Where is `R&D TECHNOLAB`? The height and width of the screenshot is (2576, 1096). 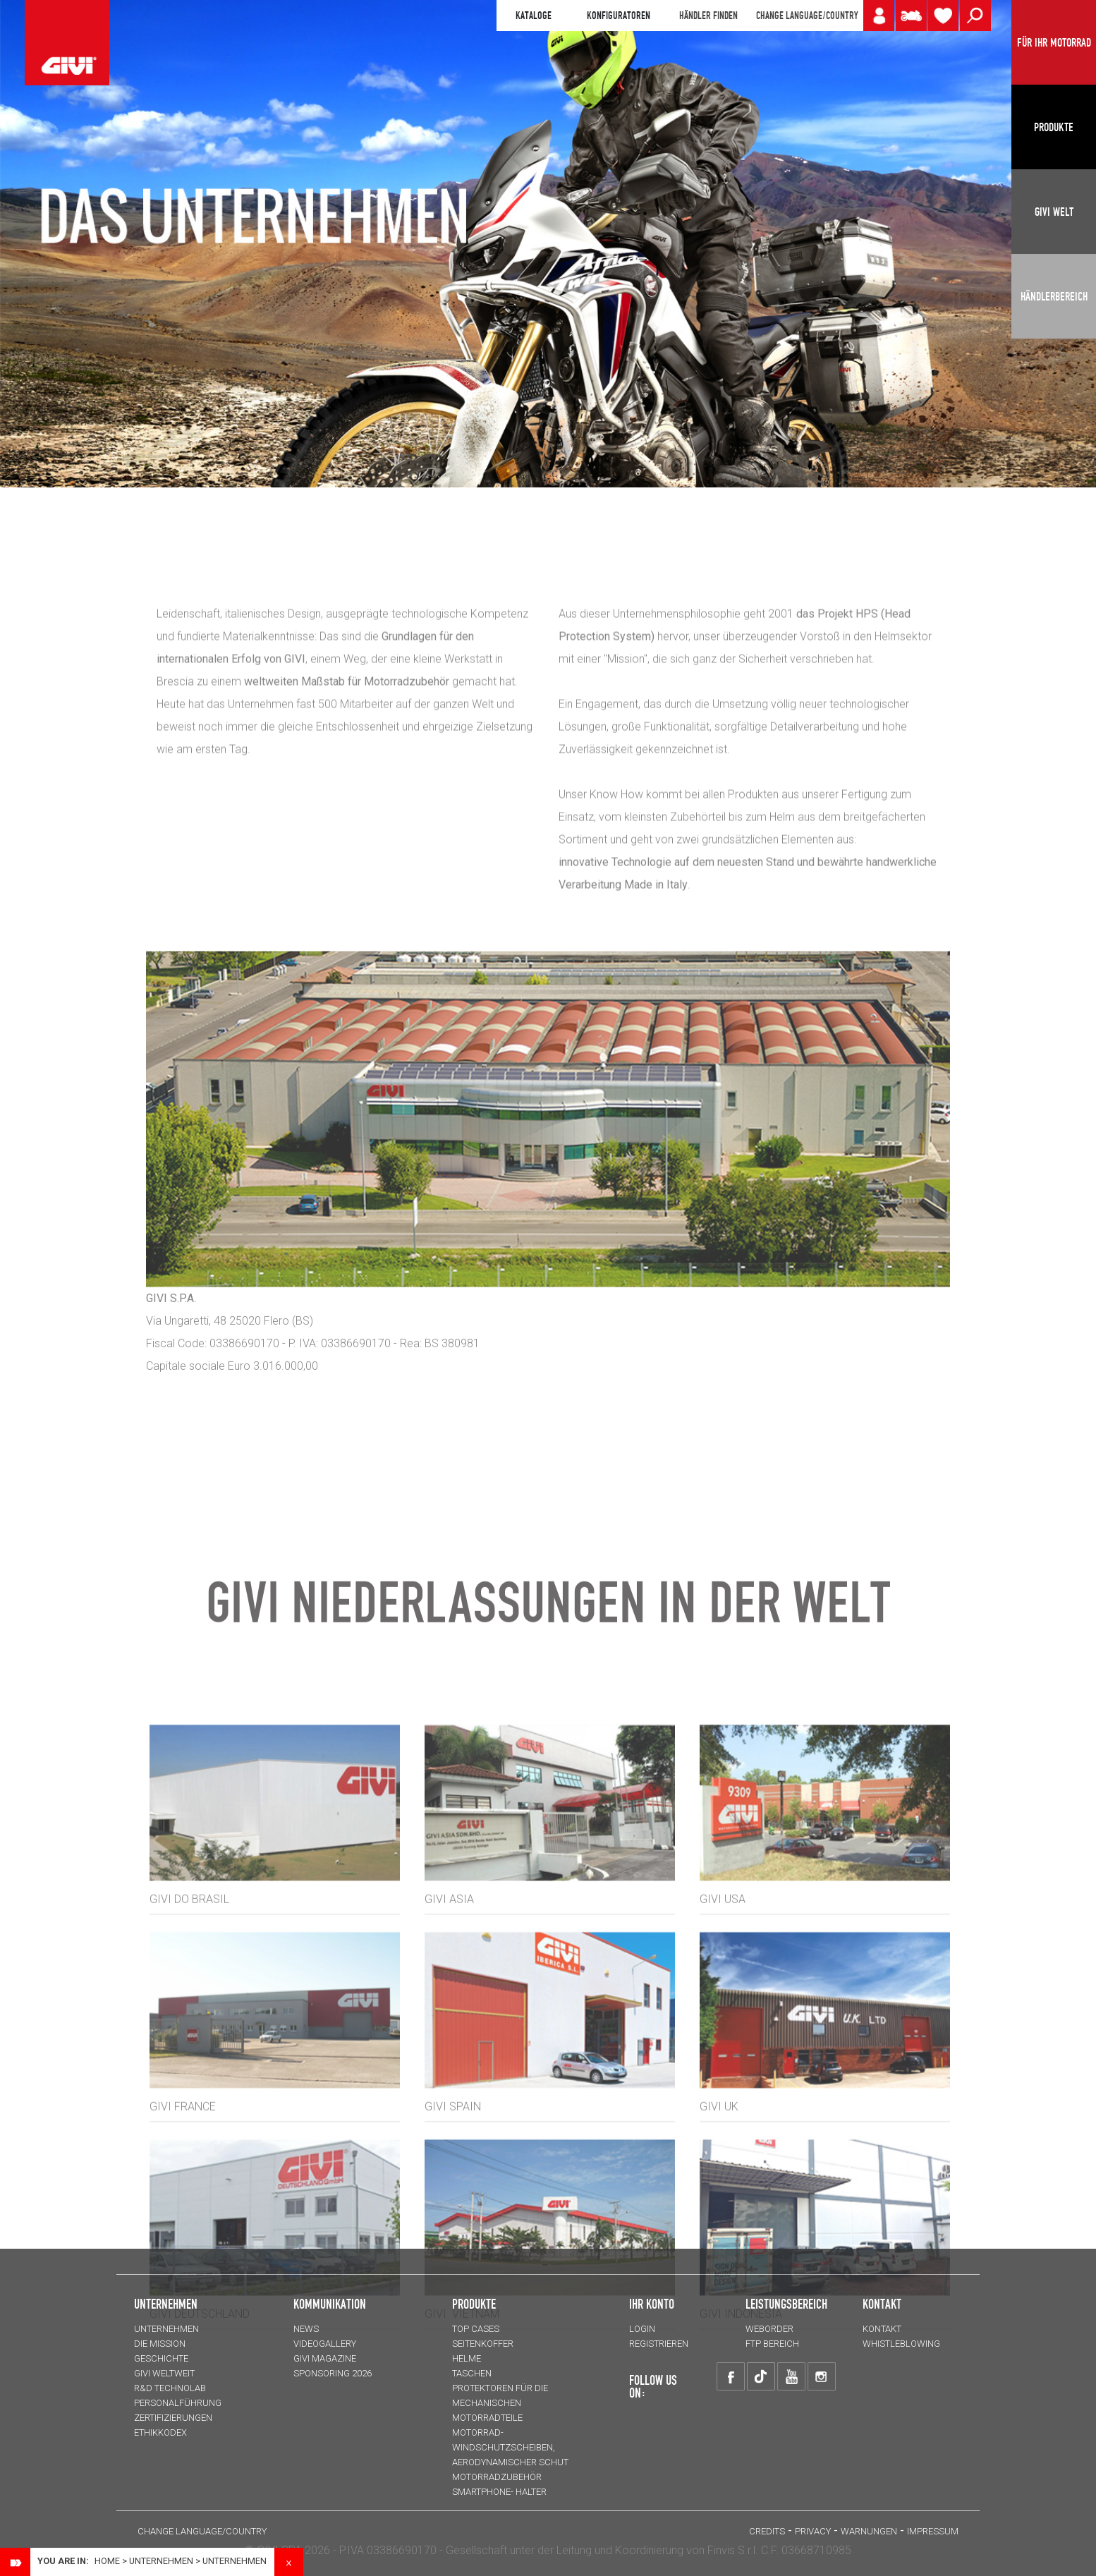 R&D TECHNOLAB is located at coordinates (170, 2388).